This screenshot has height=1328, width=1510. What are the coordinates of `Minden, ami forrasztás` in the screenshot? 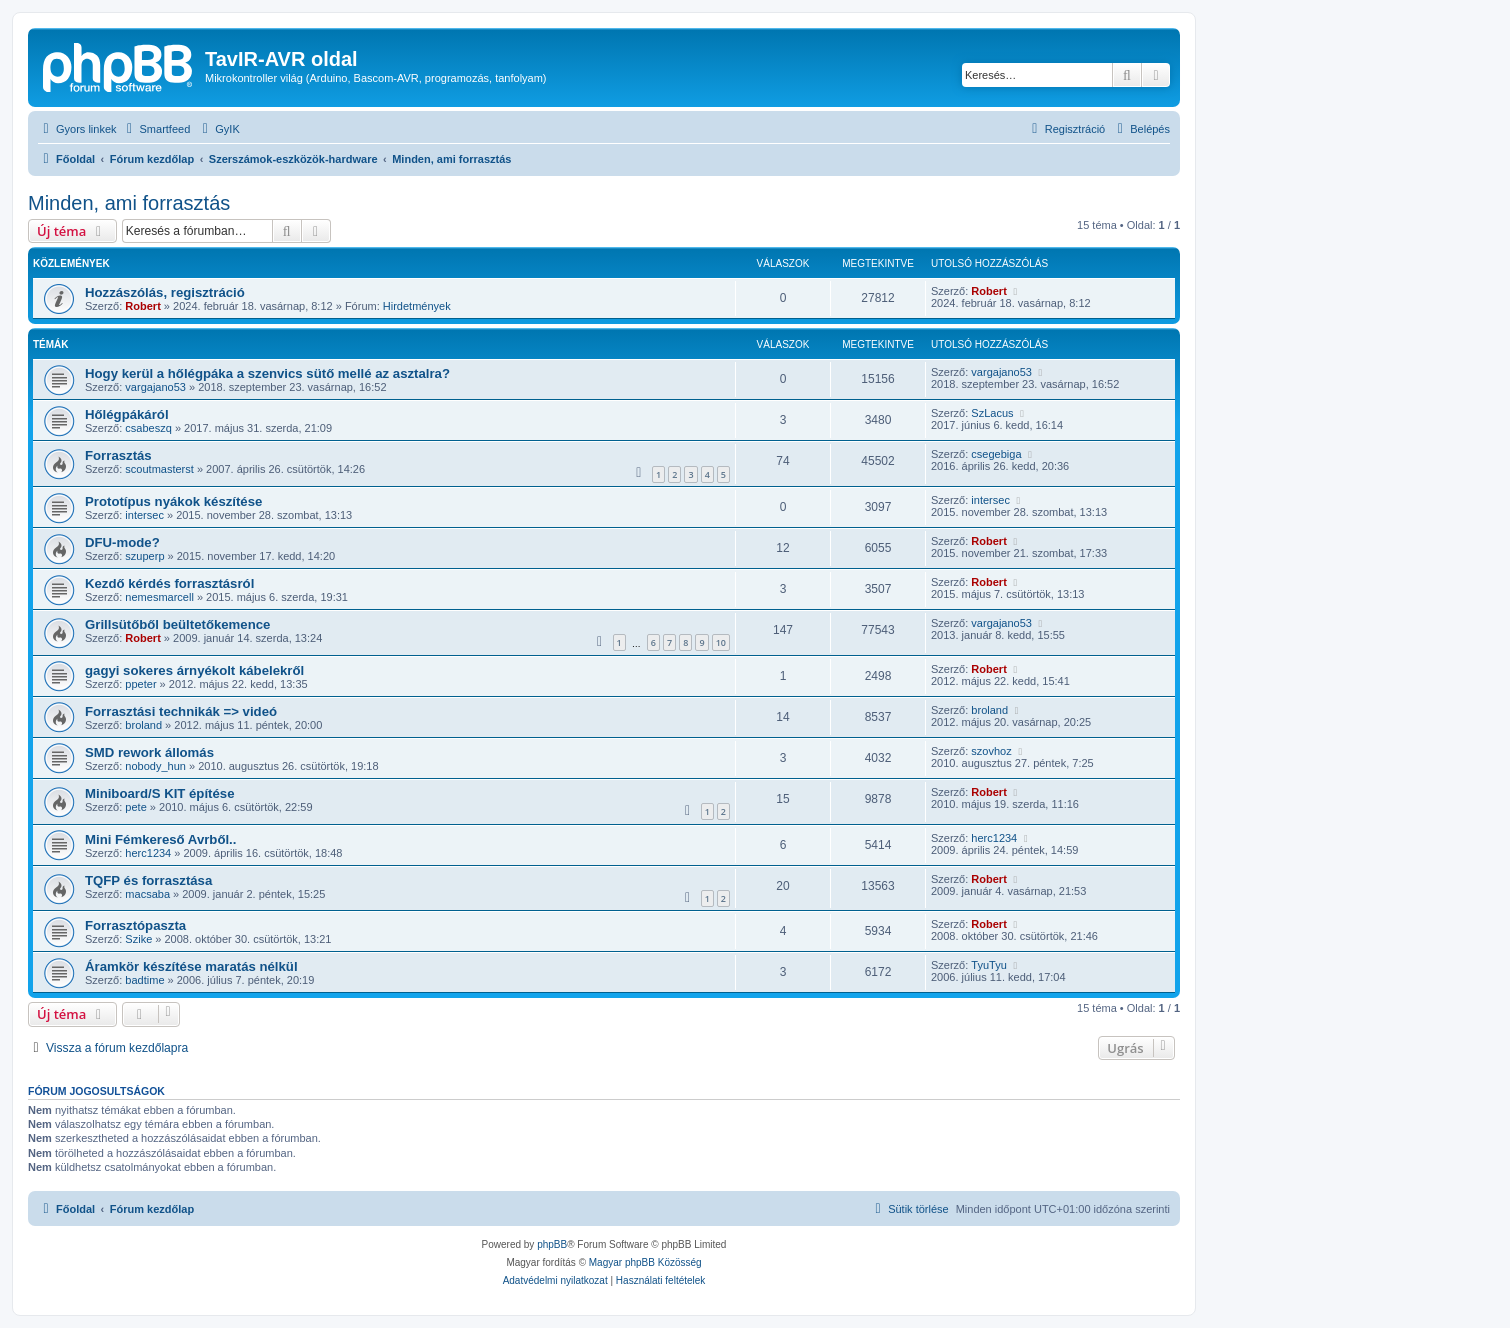 It's located at (129, 203).